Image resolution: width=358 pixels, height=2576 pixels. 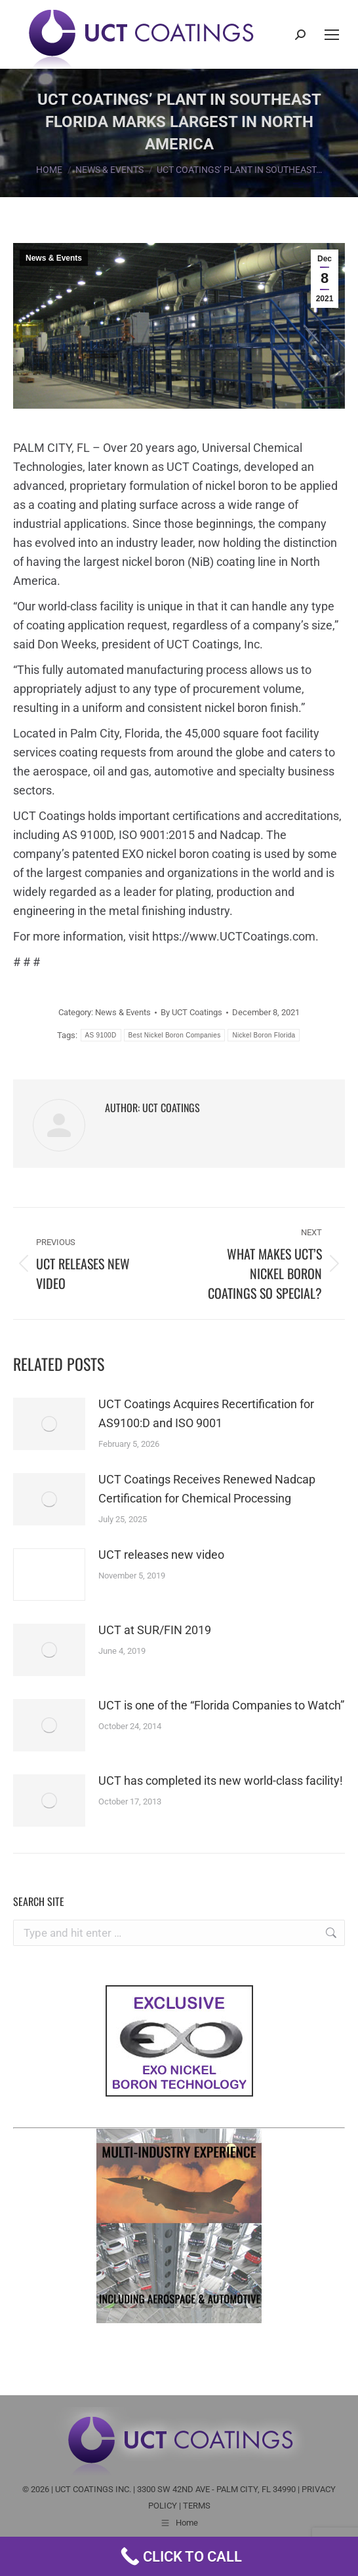 I want to click on UCT has completed its new world-class facility!, so click(x=220, y=1780).